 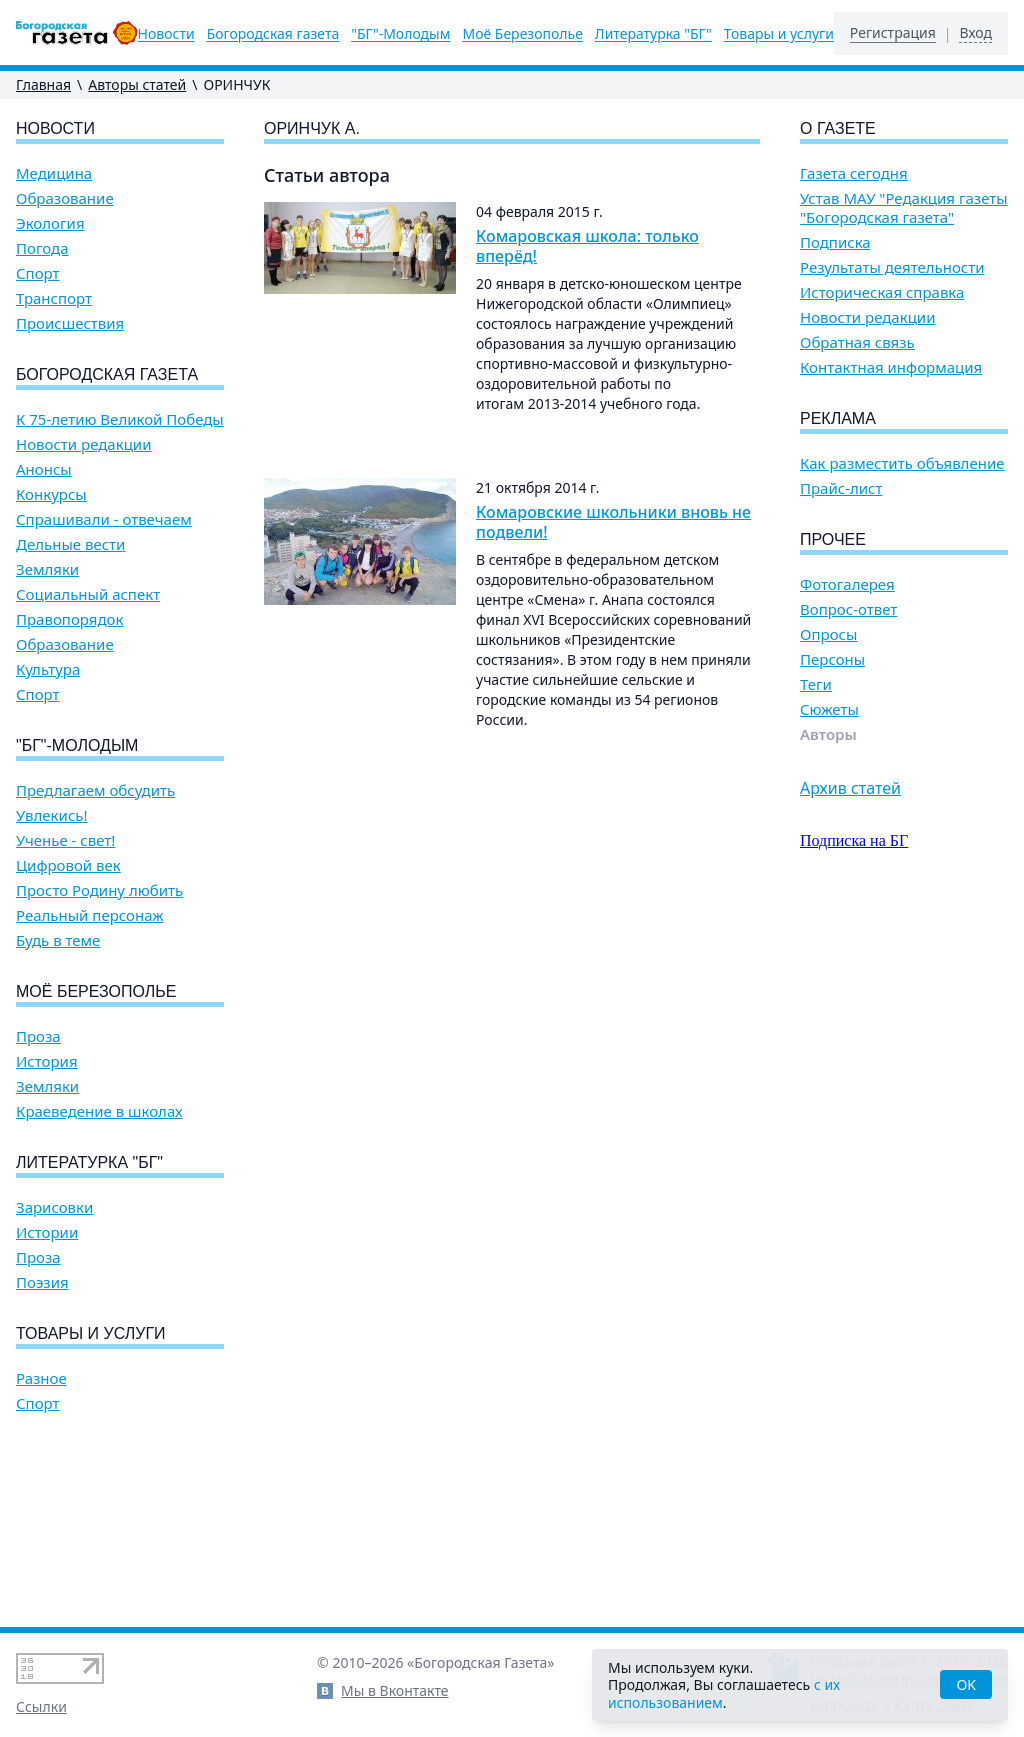 I want to click on Новости редакции, so click(x=83, y=444).